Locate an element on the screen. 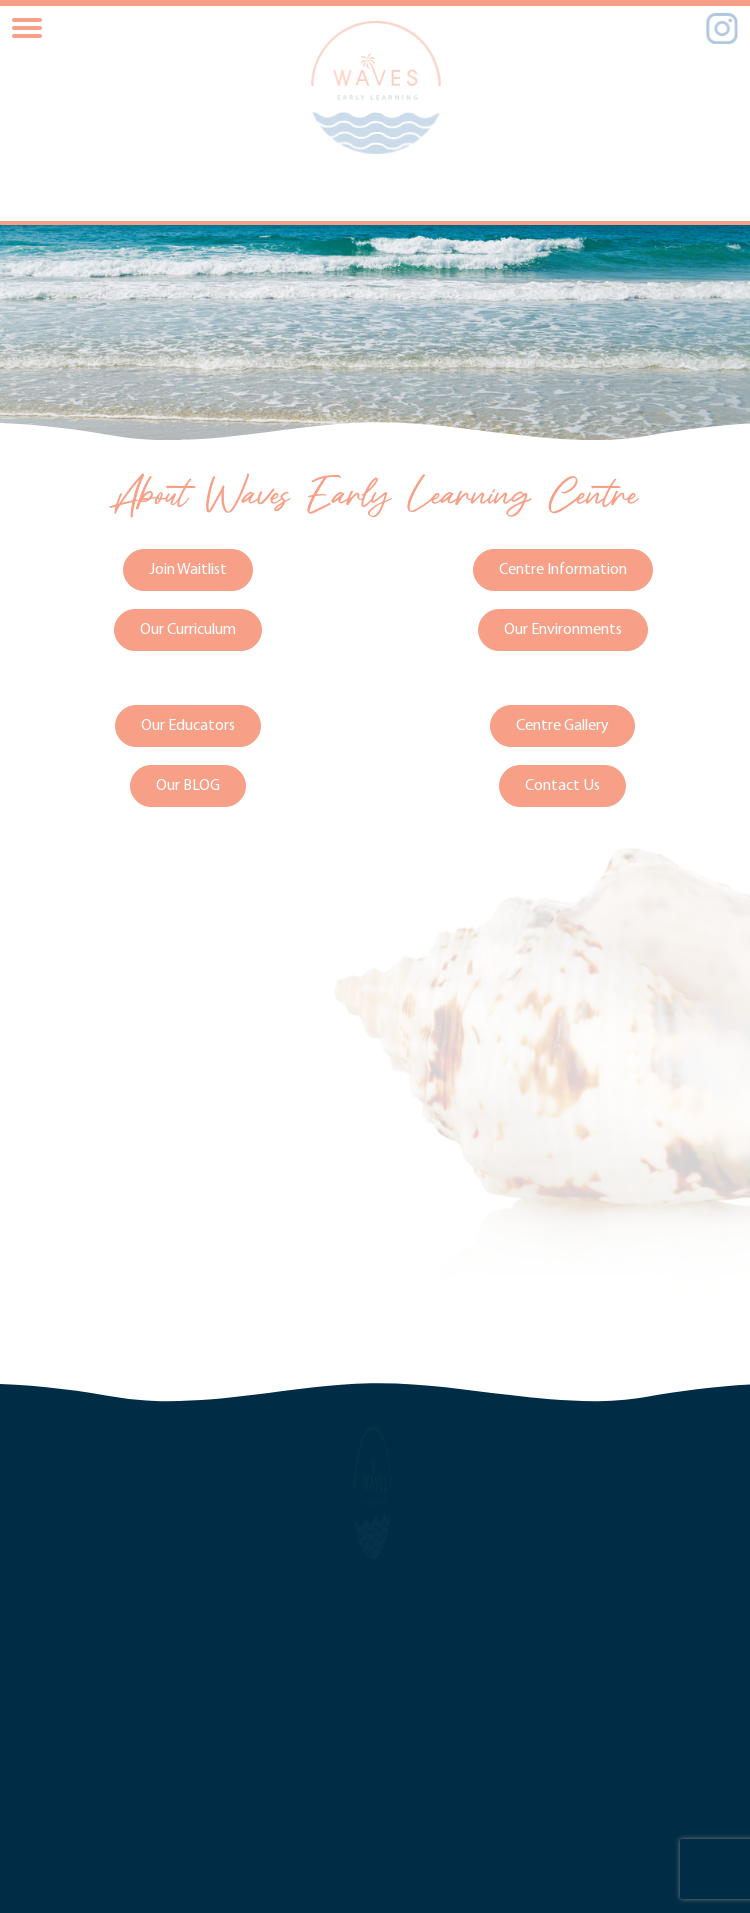  Our Educators is located at coordinates (188, 725).